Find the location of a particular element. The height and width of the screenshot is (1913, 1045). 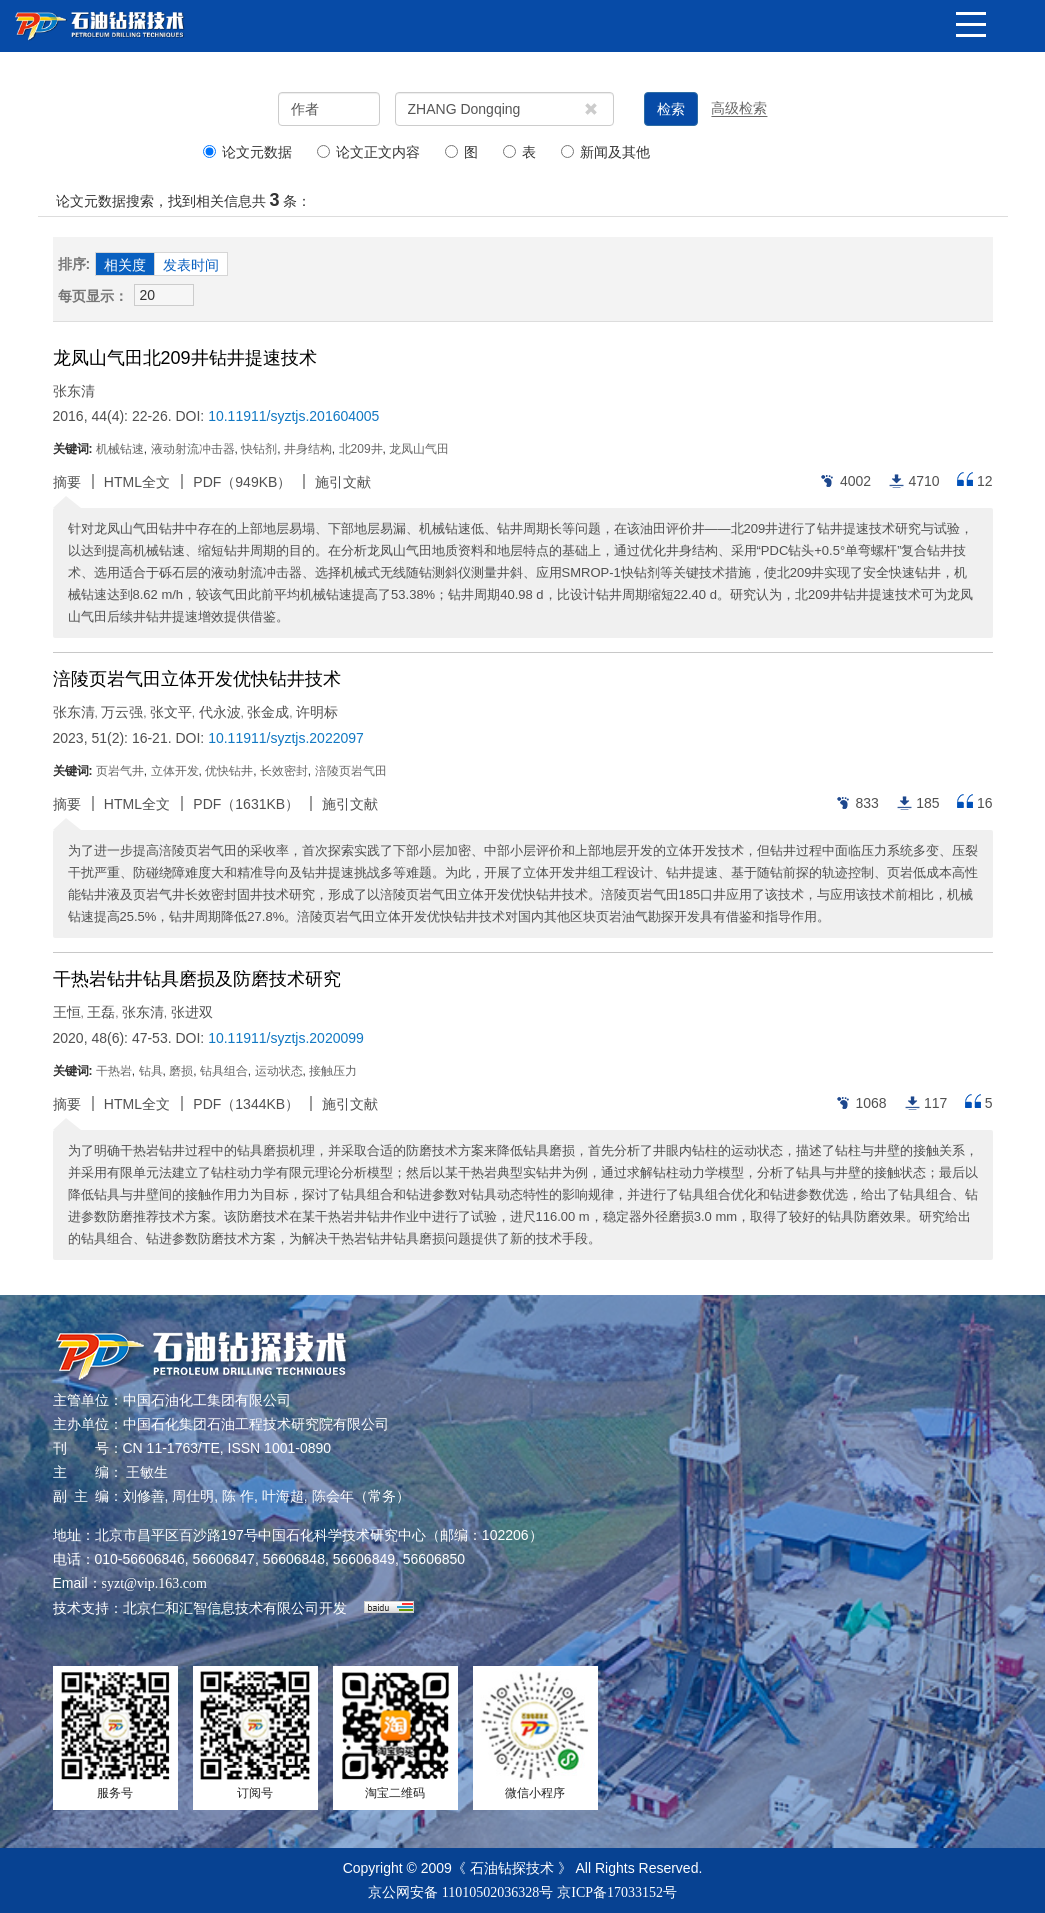

万云强 is located at coordinates (122, 712).